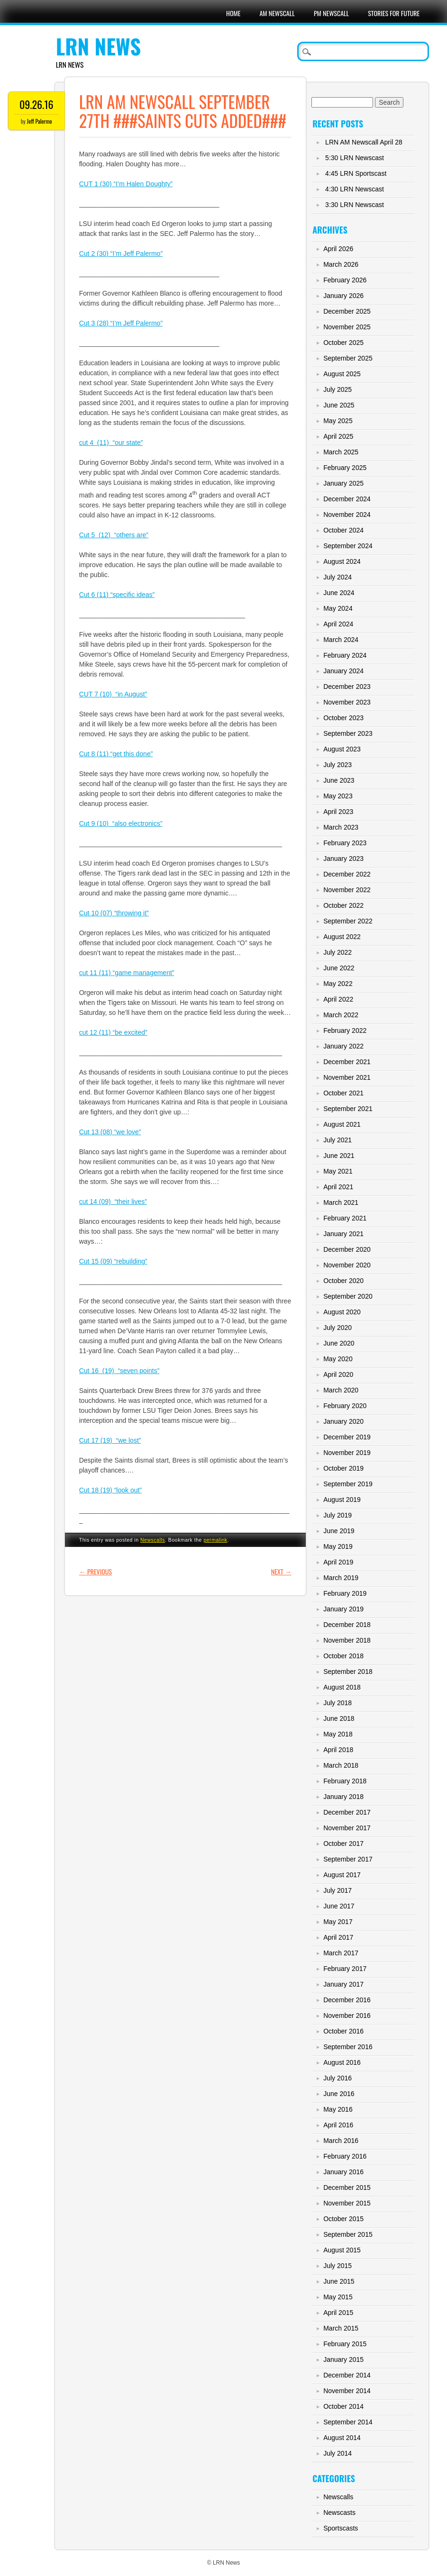 This screenshot has width=447, height=2576. Describe the element at coordinates (347, 1640) in the screenshot. I see `November 2018` at that location.